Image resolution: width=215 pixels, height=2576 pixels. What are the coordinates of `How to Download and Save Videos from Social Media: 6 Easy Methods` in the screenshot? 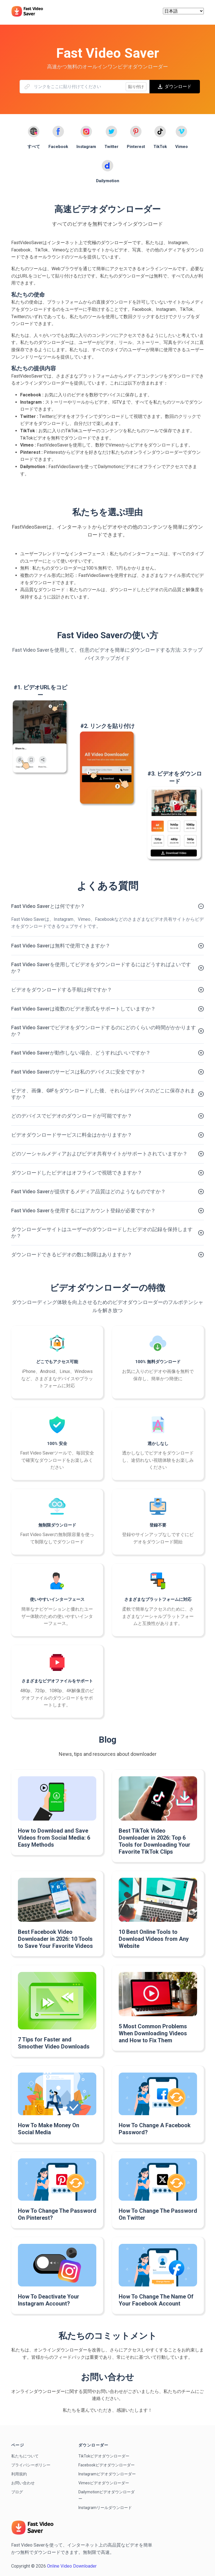 It's located at (54, 1837).